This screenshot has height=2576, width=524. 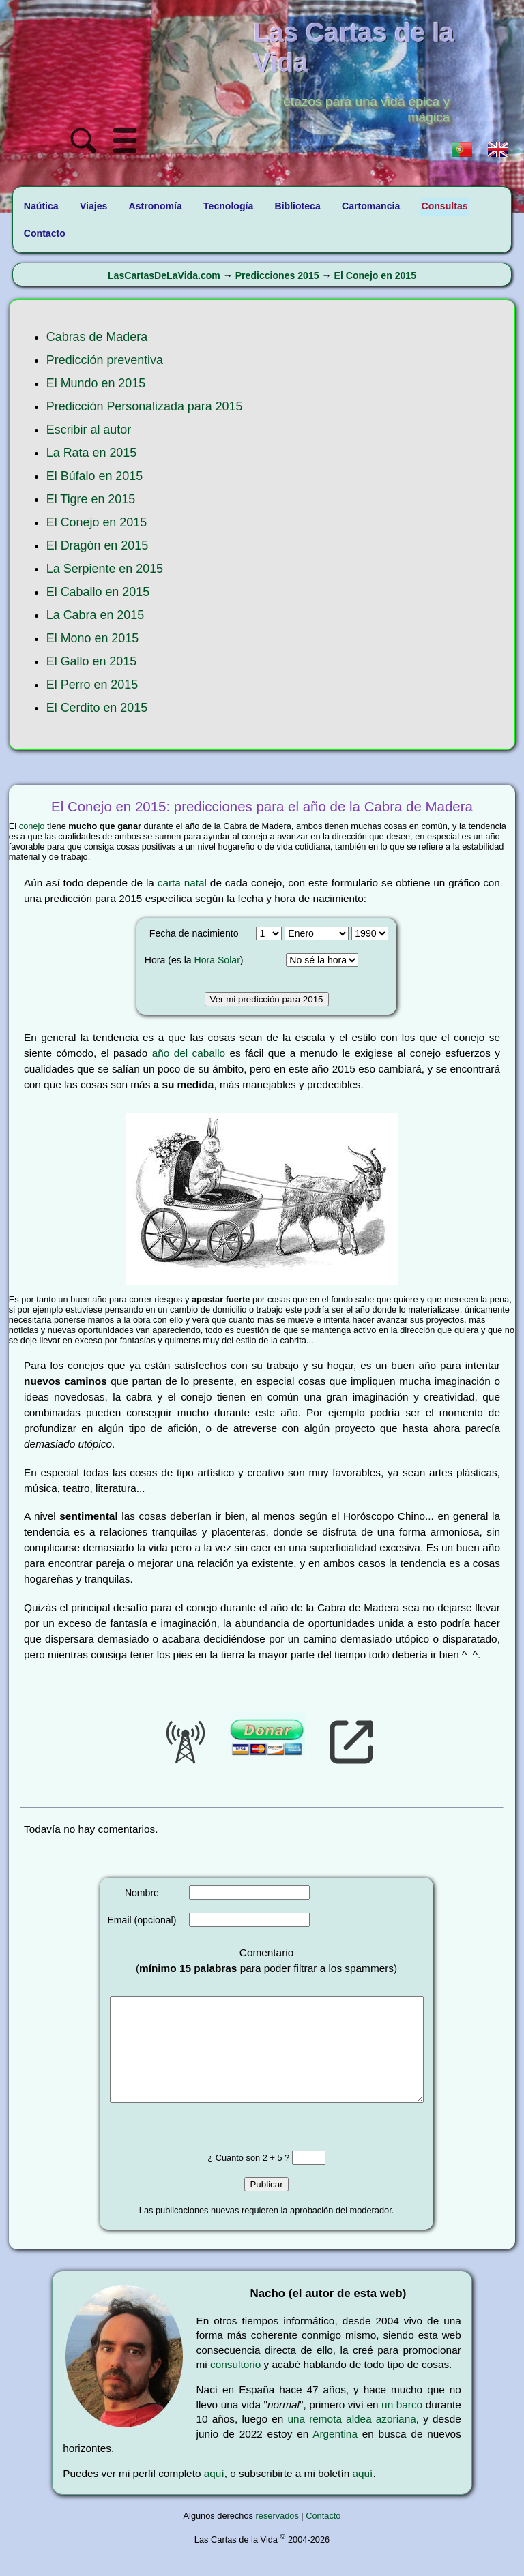 I want to click on Hora Solar, so click(x=217, y=960).